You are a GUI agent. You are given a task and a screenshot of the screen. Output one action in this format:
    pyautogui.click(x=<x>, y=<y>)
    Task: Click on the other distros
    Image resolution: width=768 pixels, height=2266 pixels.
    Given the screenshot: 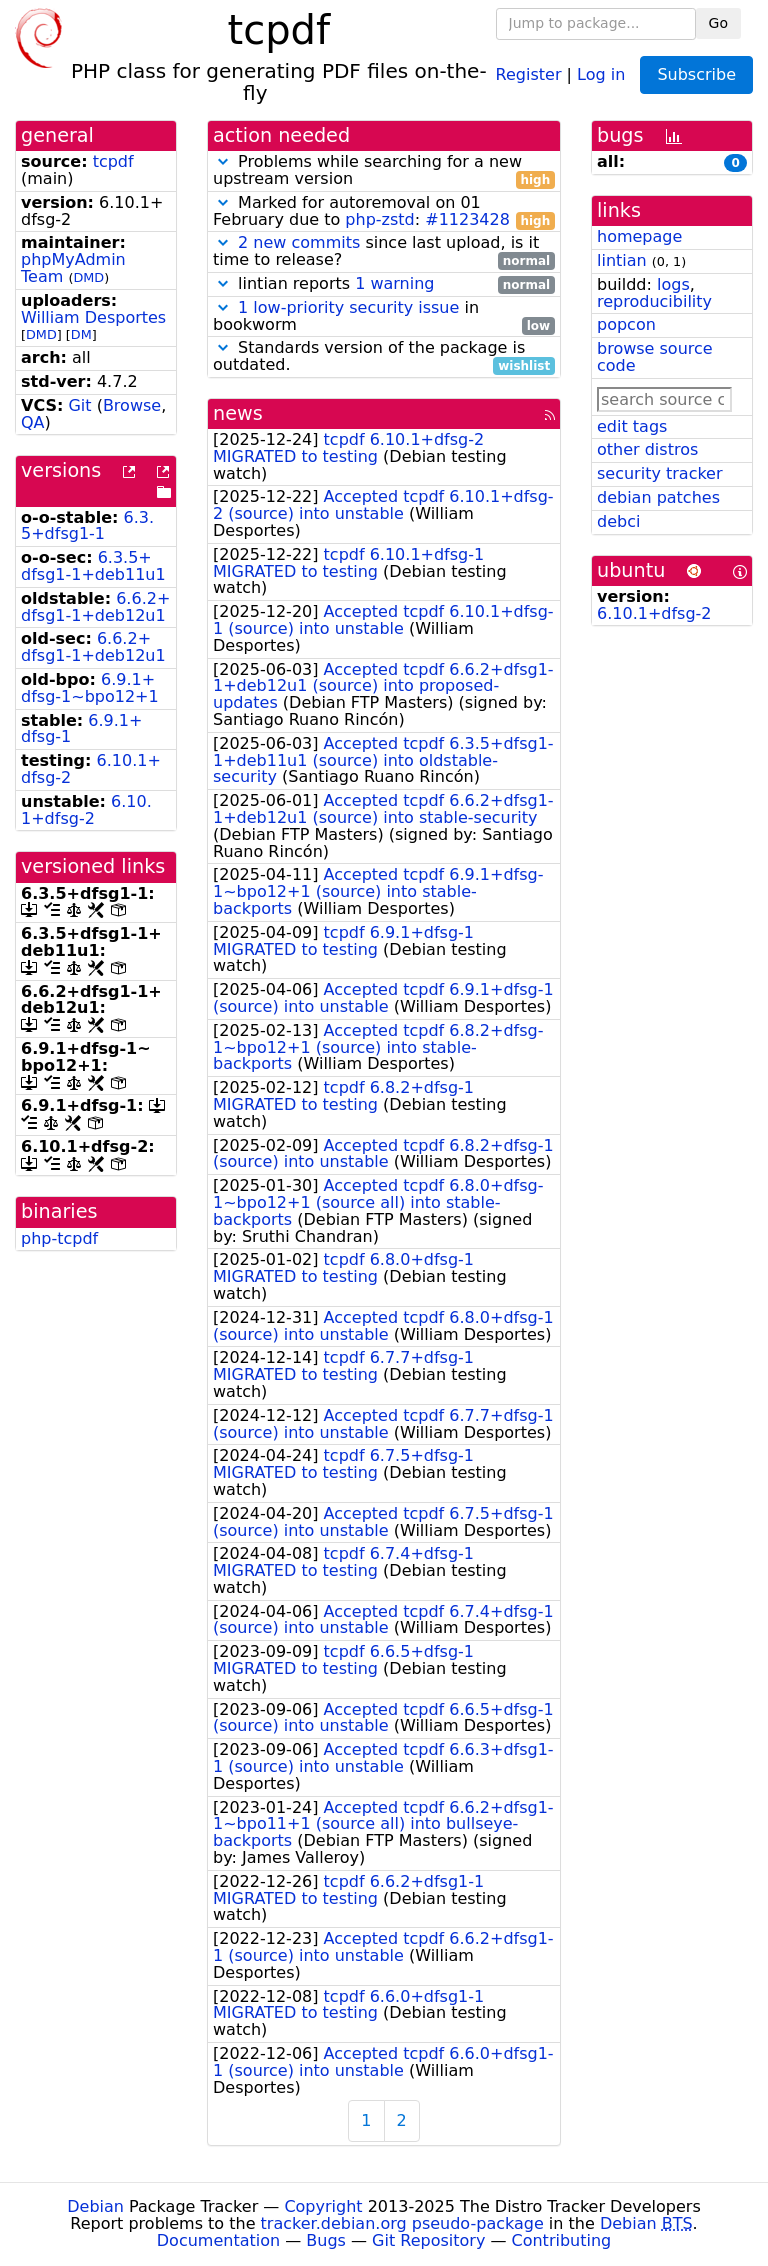 What is the action you would take?
    pyautogui.click(x=647, y=449)
    